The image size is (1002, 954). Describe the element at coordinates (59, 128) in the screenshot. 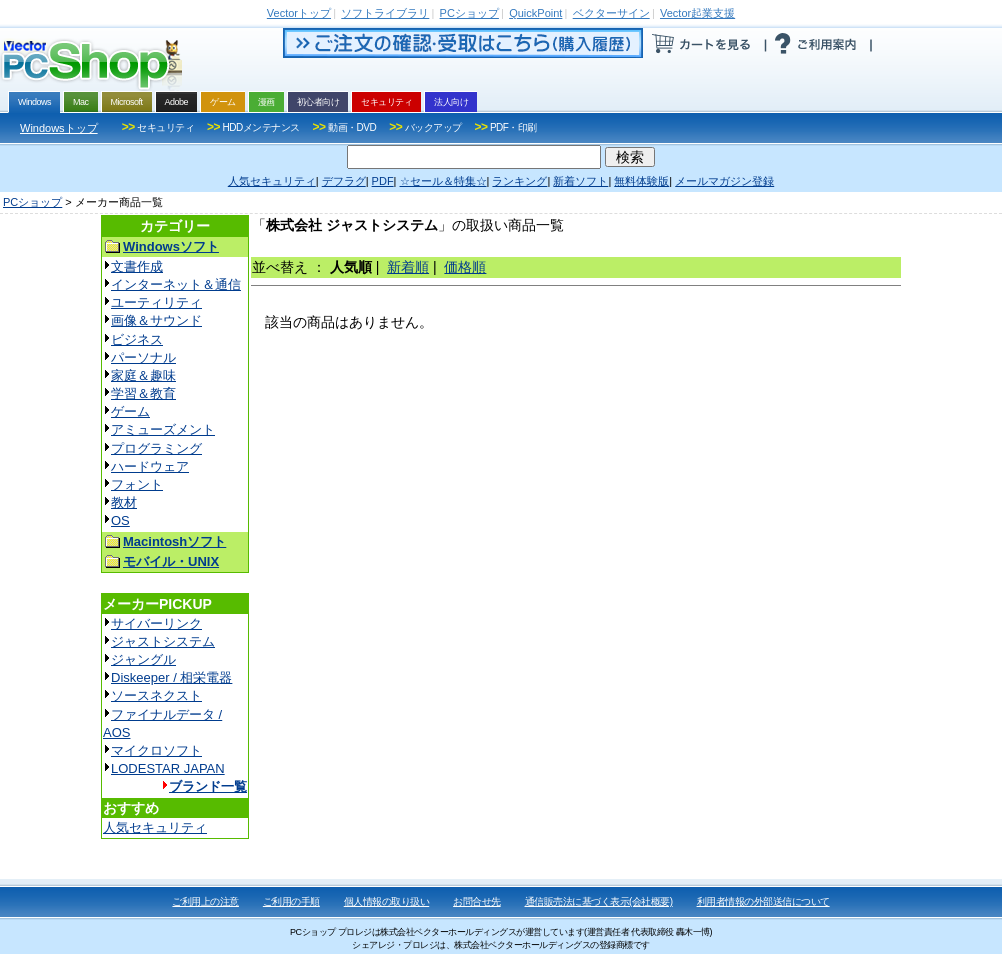

I see `Windowsトップ` at that location.